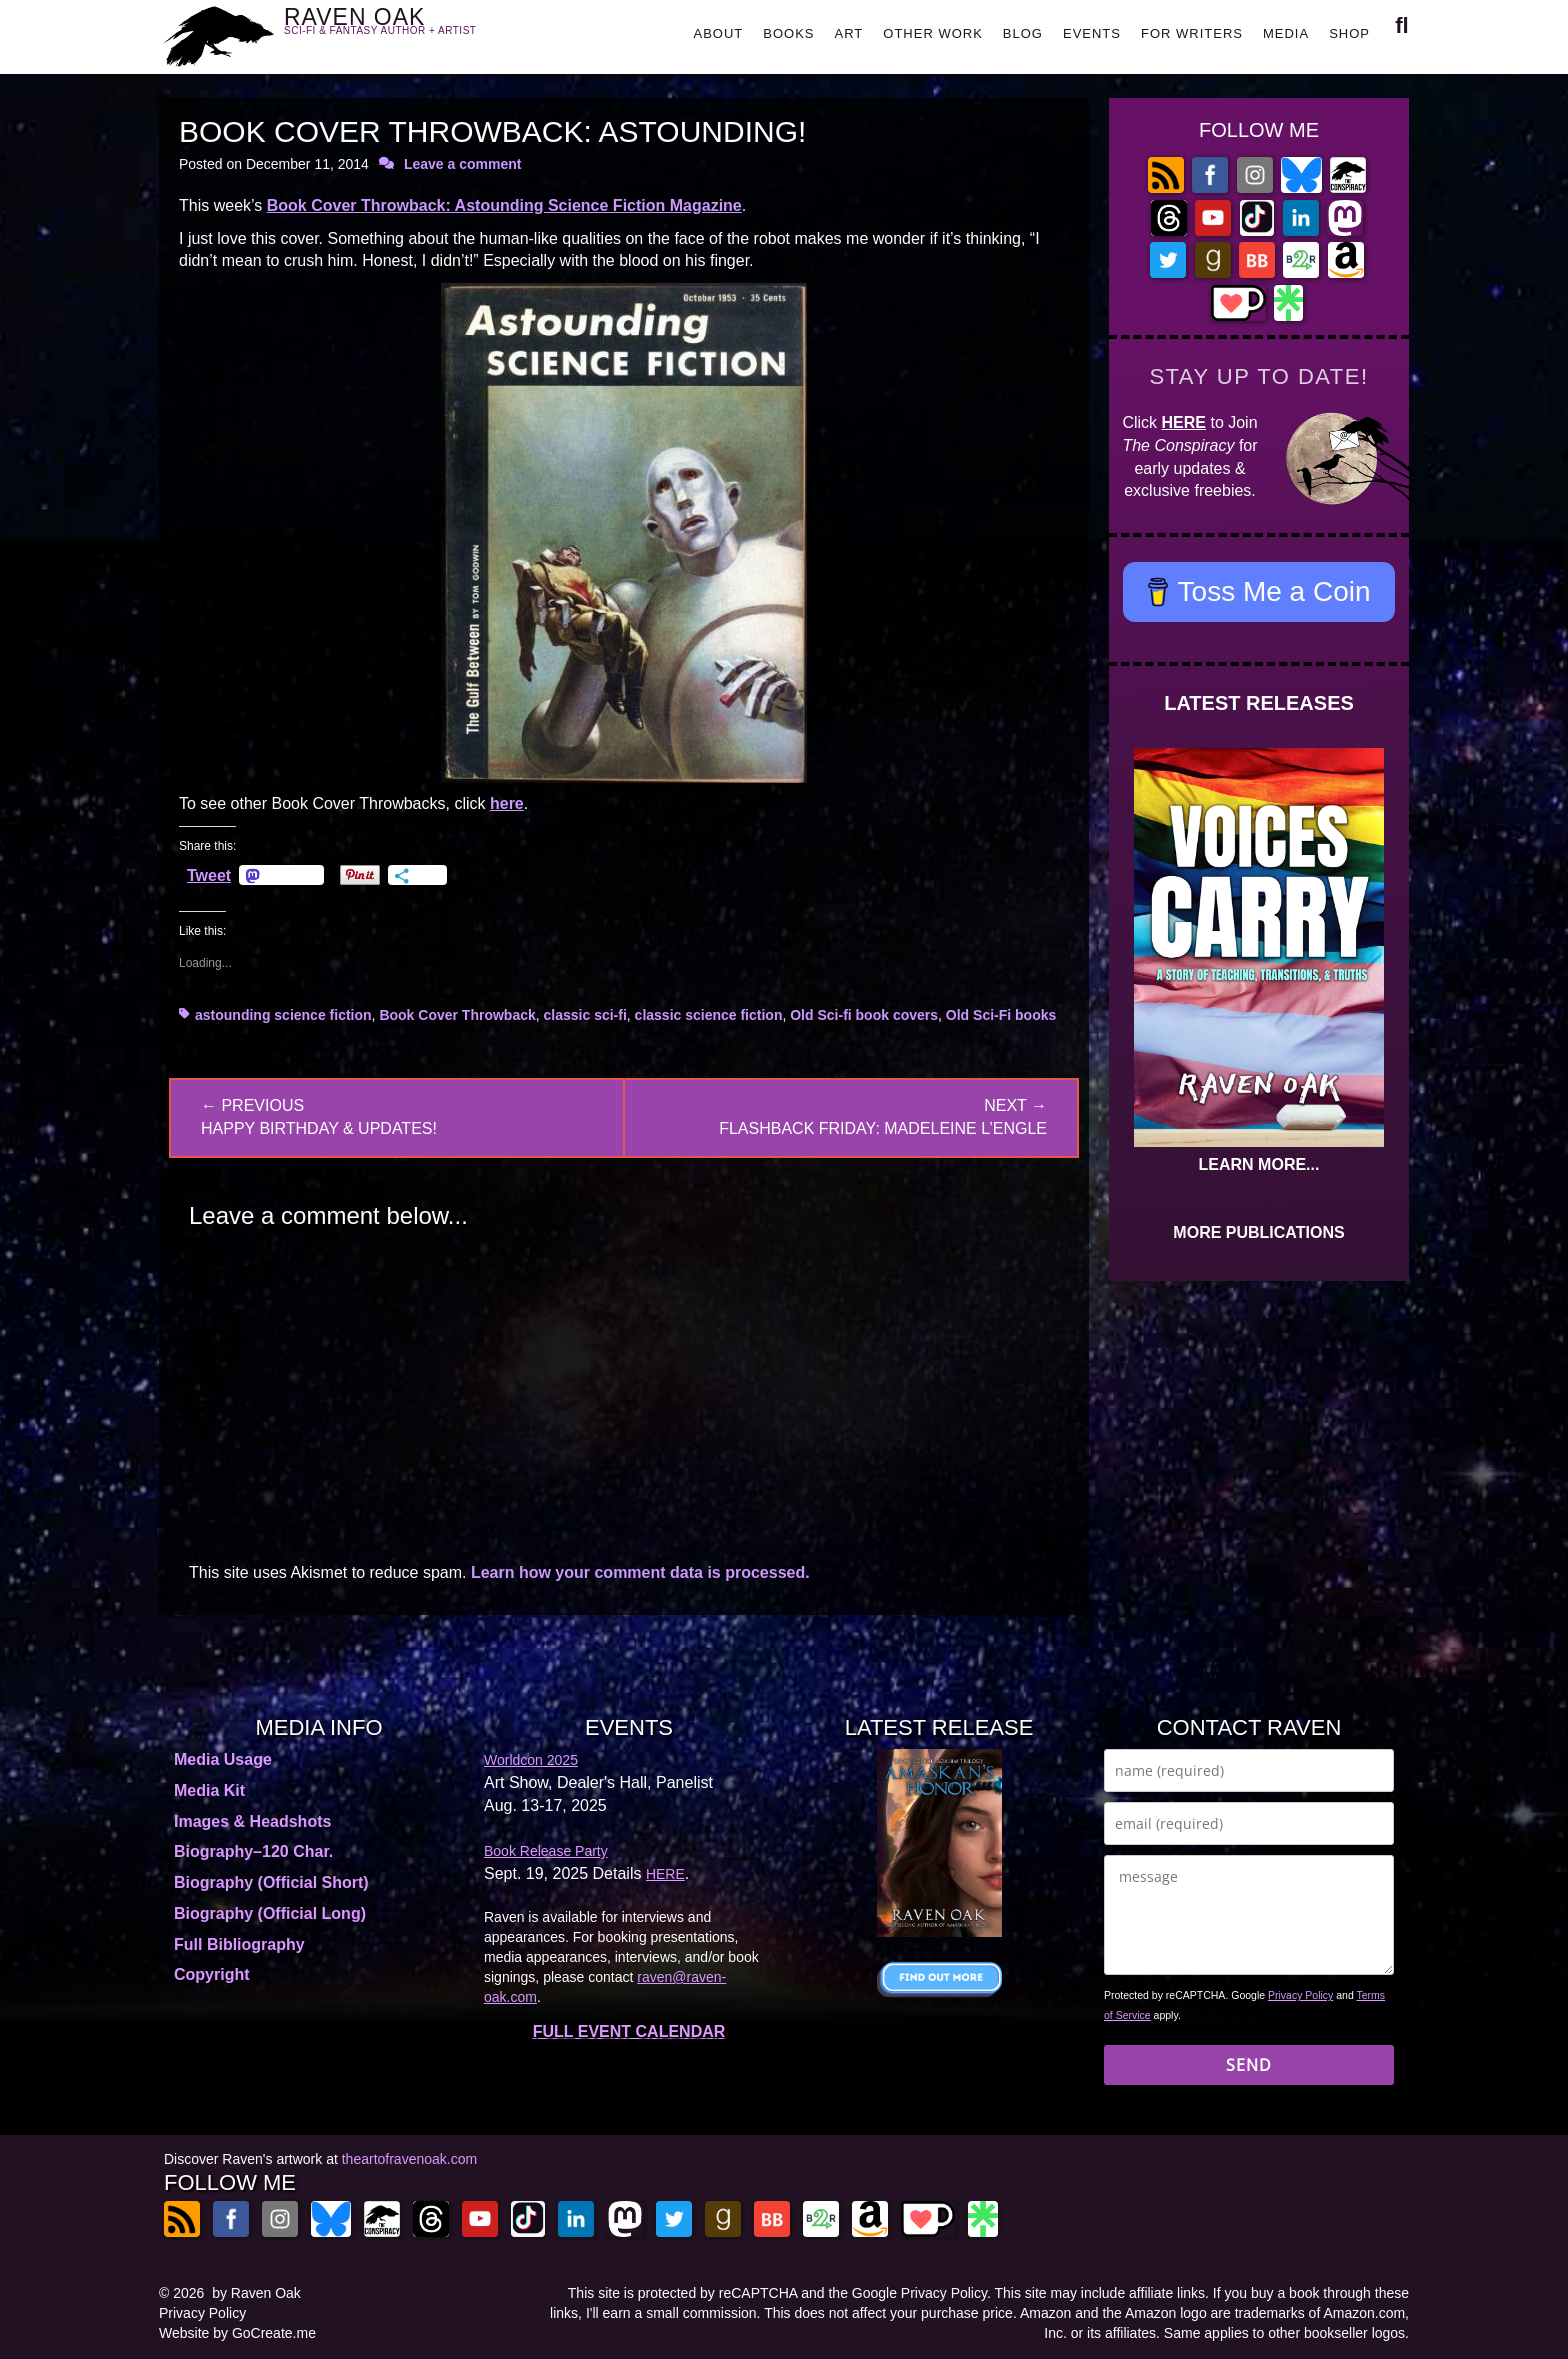 This screenshot has width=1568, height=2359. I want to click on by Raven Oak, so click(256, 2293).